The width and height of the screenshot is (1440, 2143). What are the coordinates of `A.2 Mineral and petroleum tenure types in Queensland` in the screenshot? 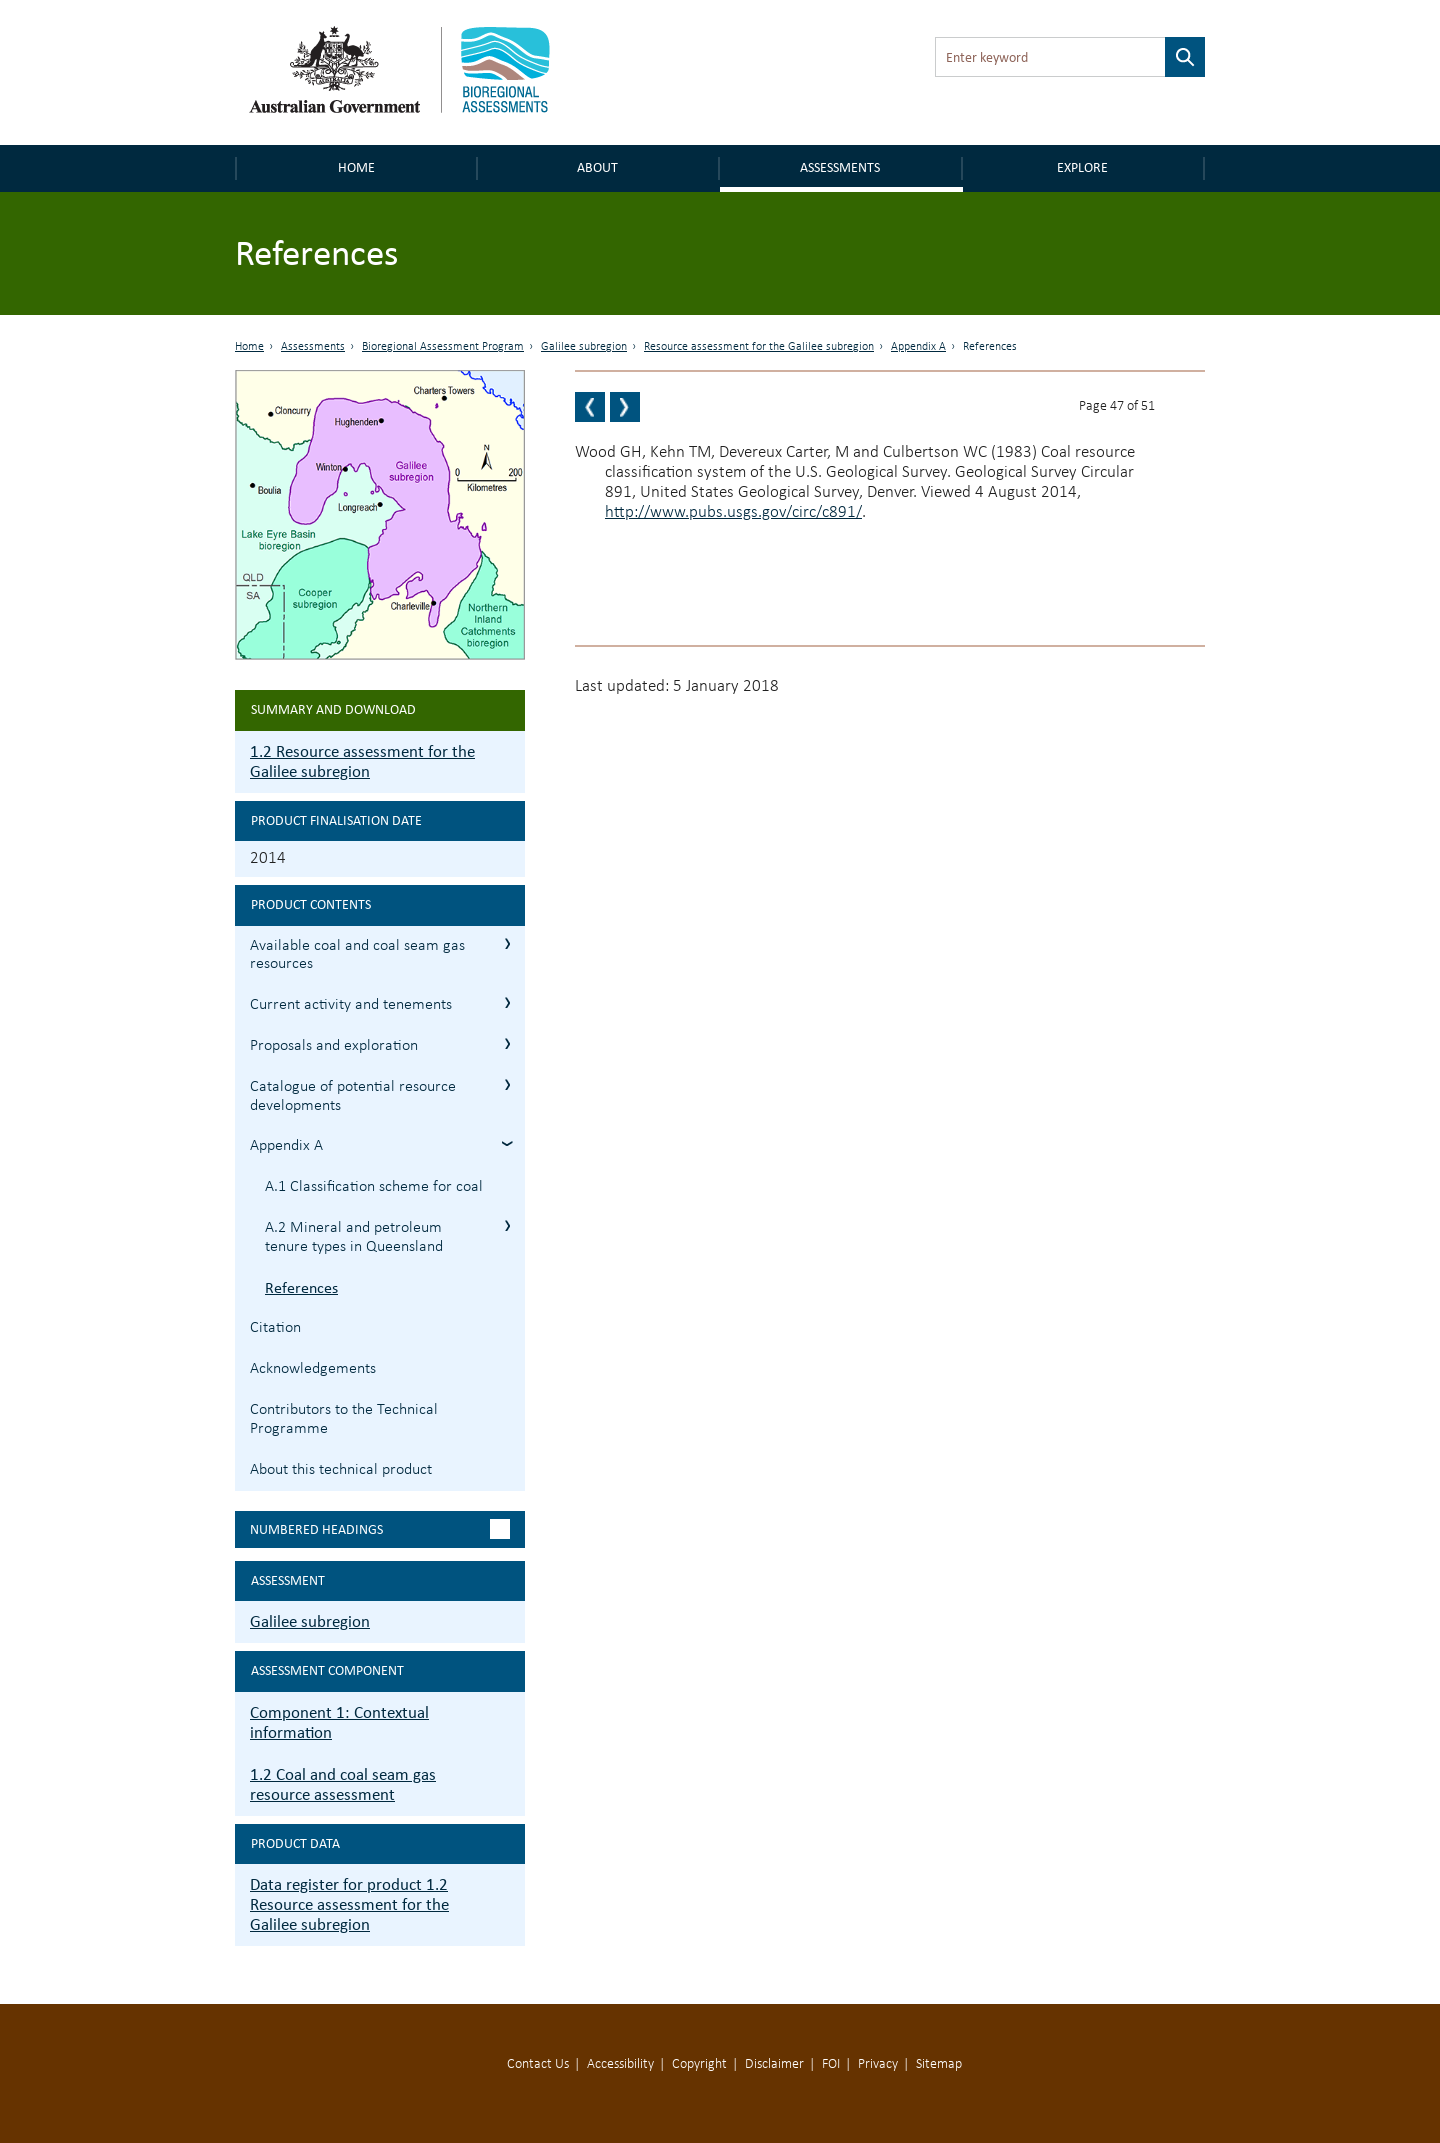 It's located at (354, 1237).